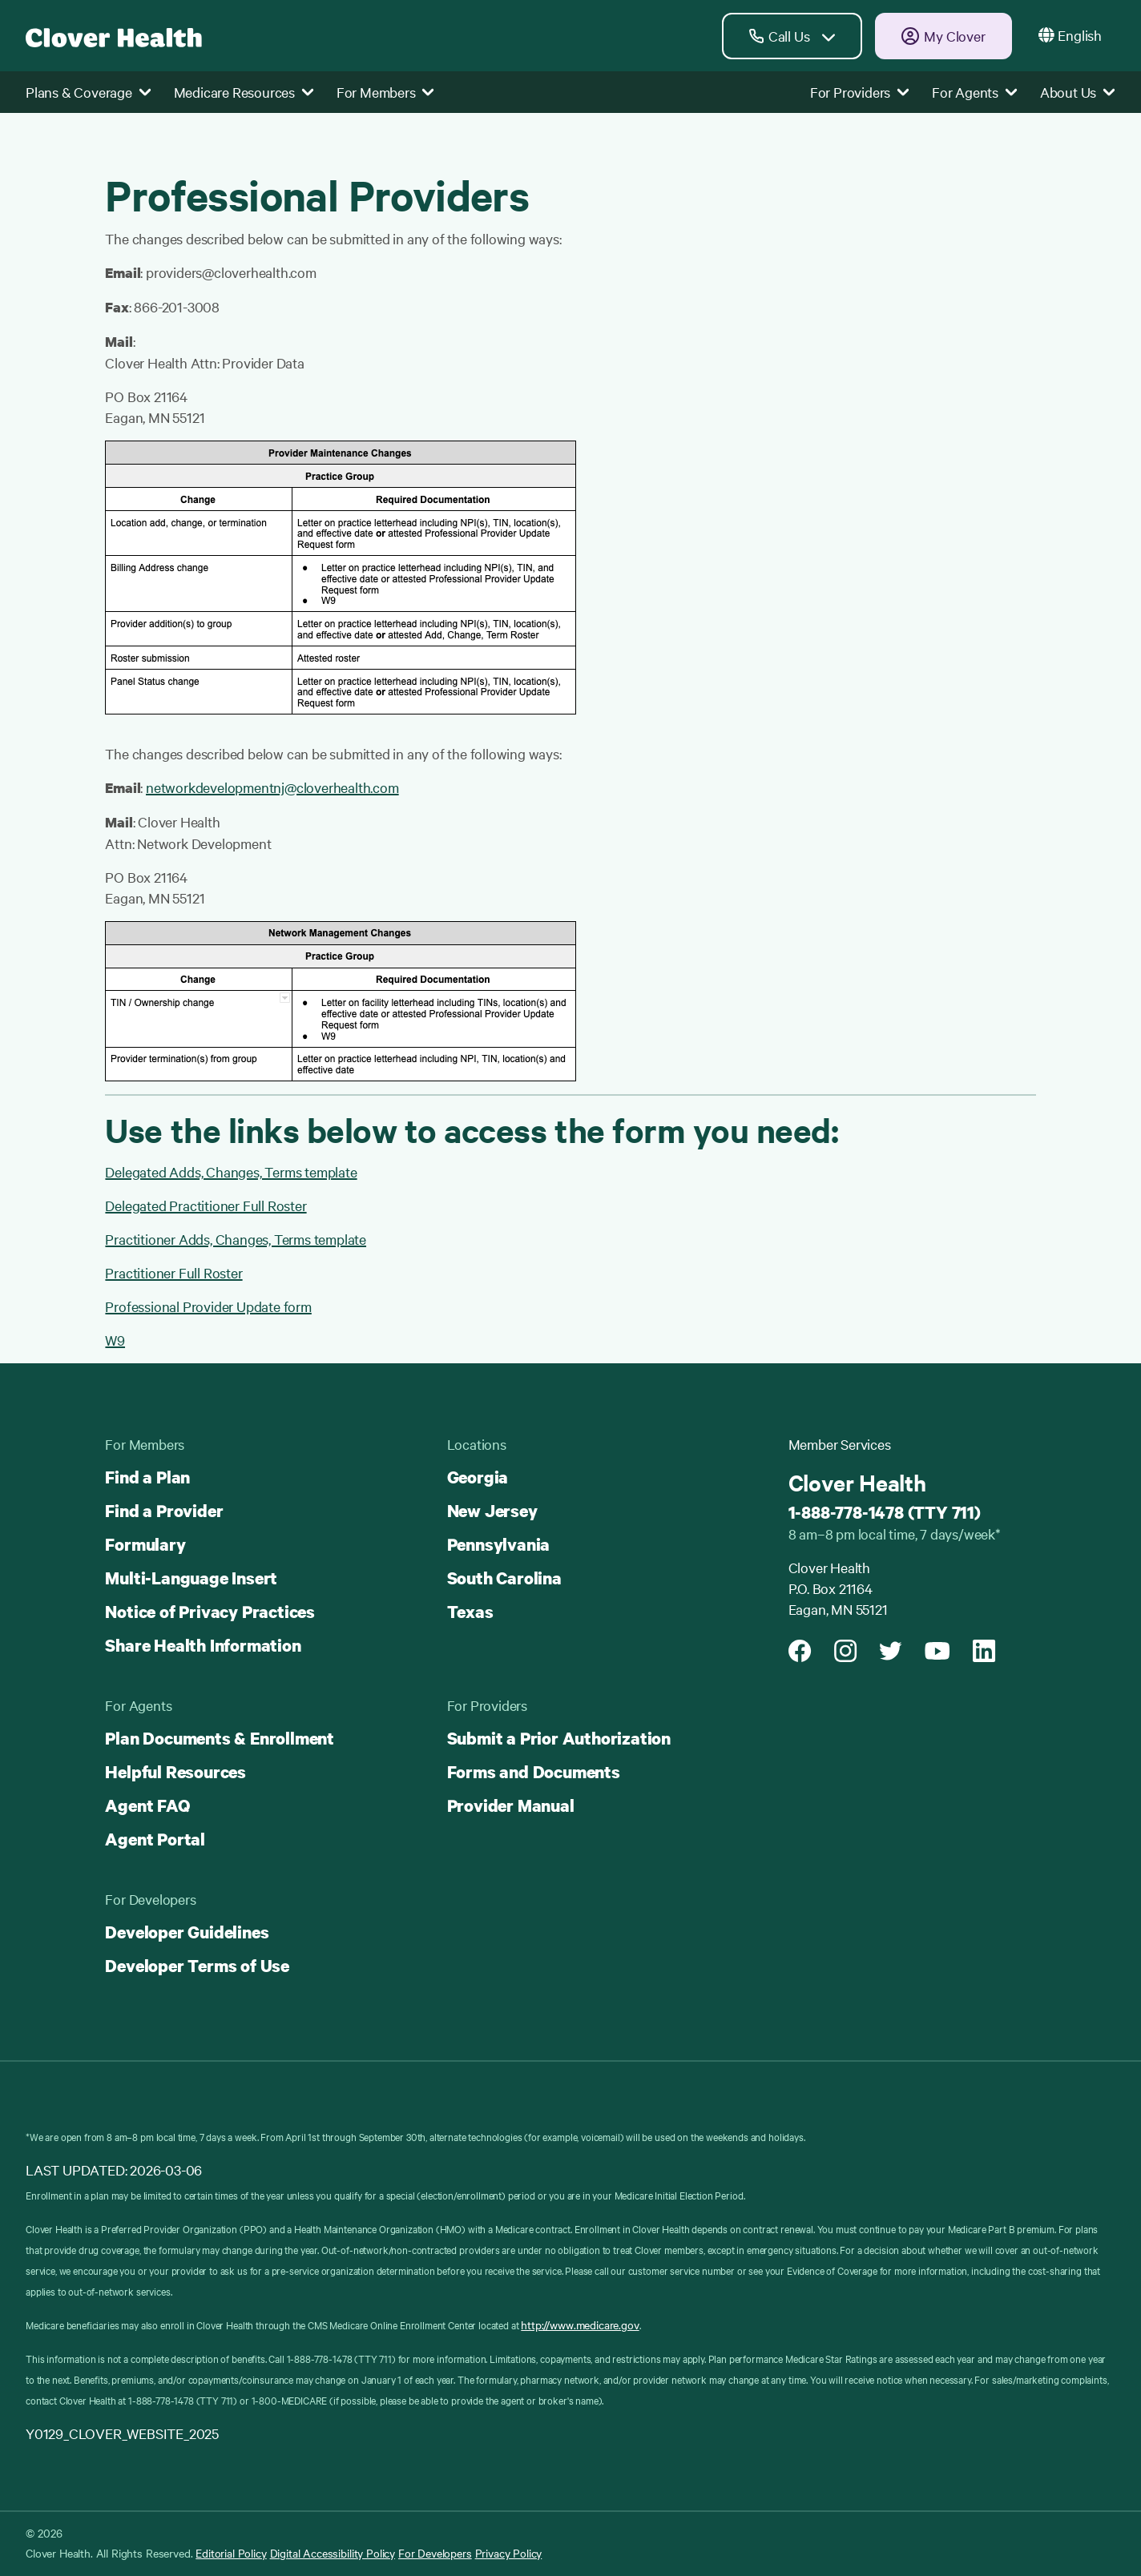  I want to click on Multi-Language Insert, so click(191, 1578).